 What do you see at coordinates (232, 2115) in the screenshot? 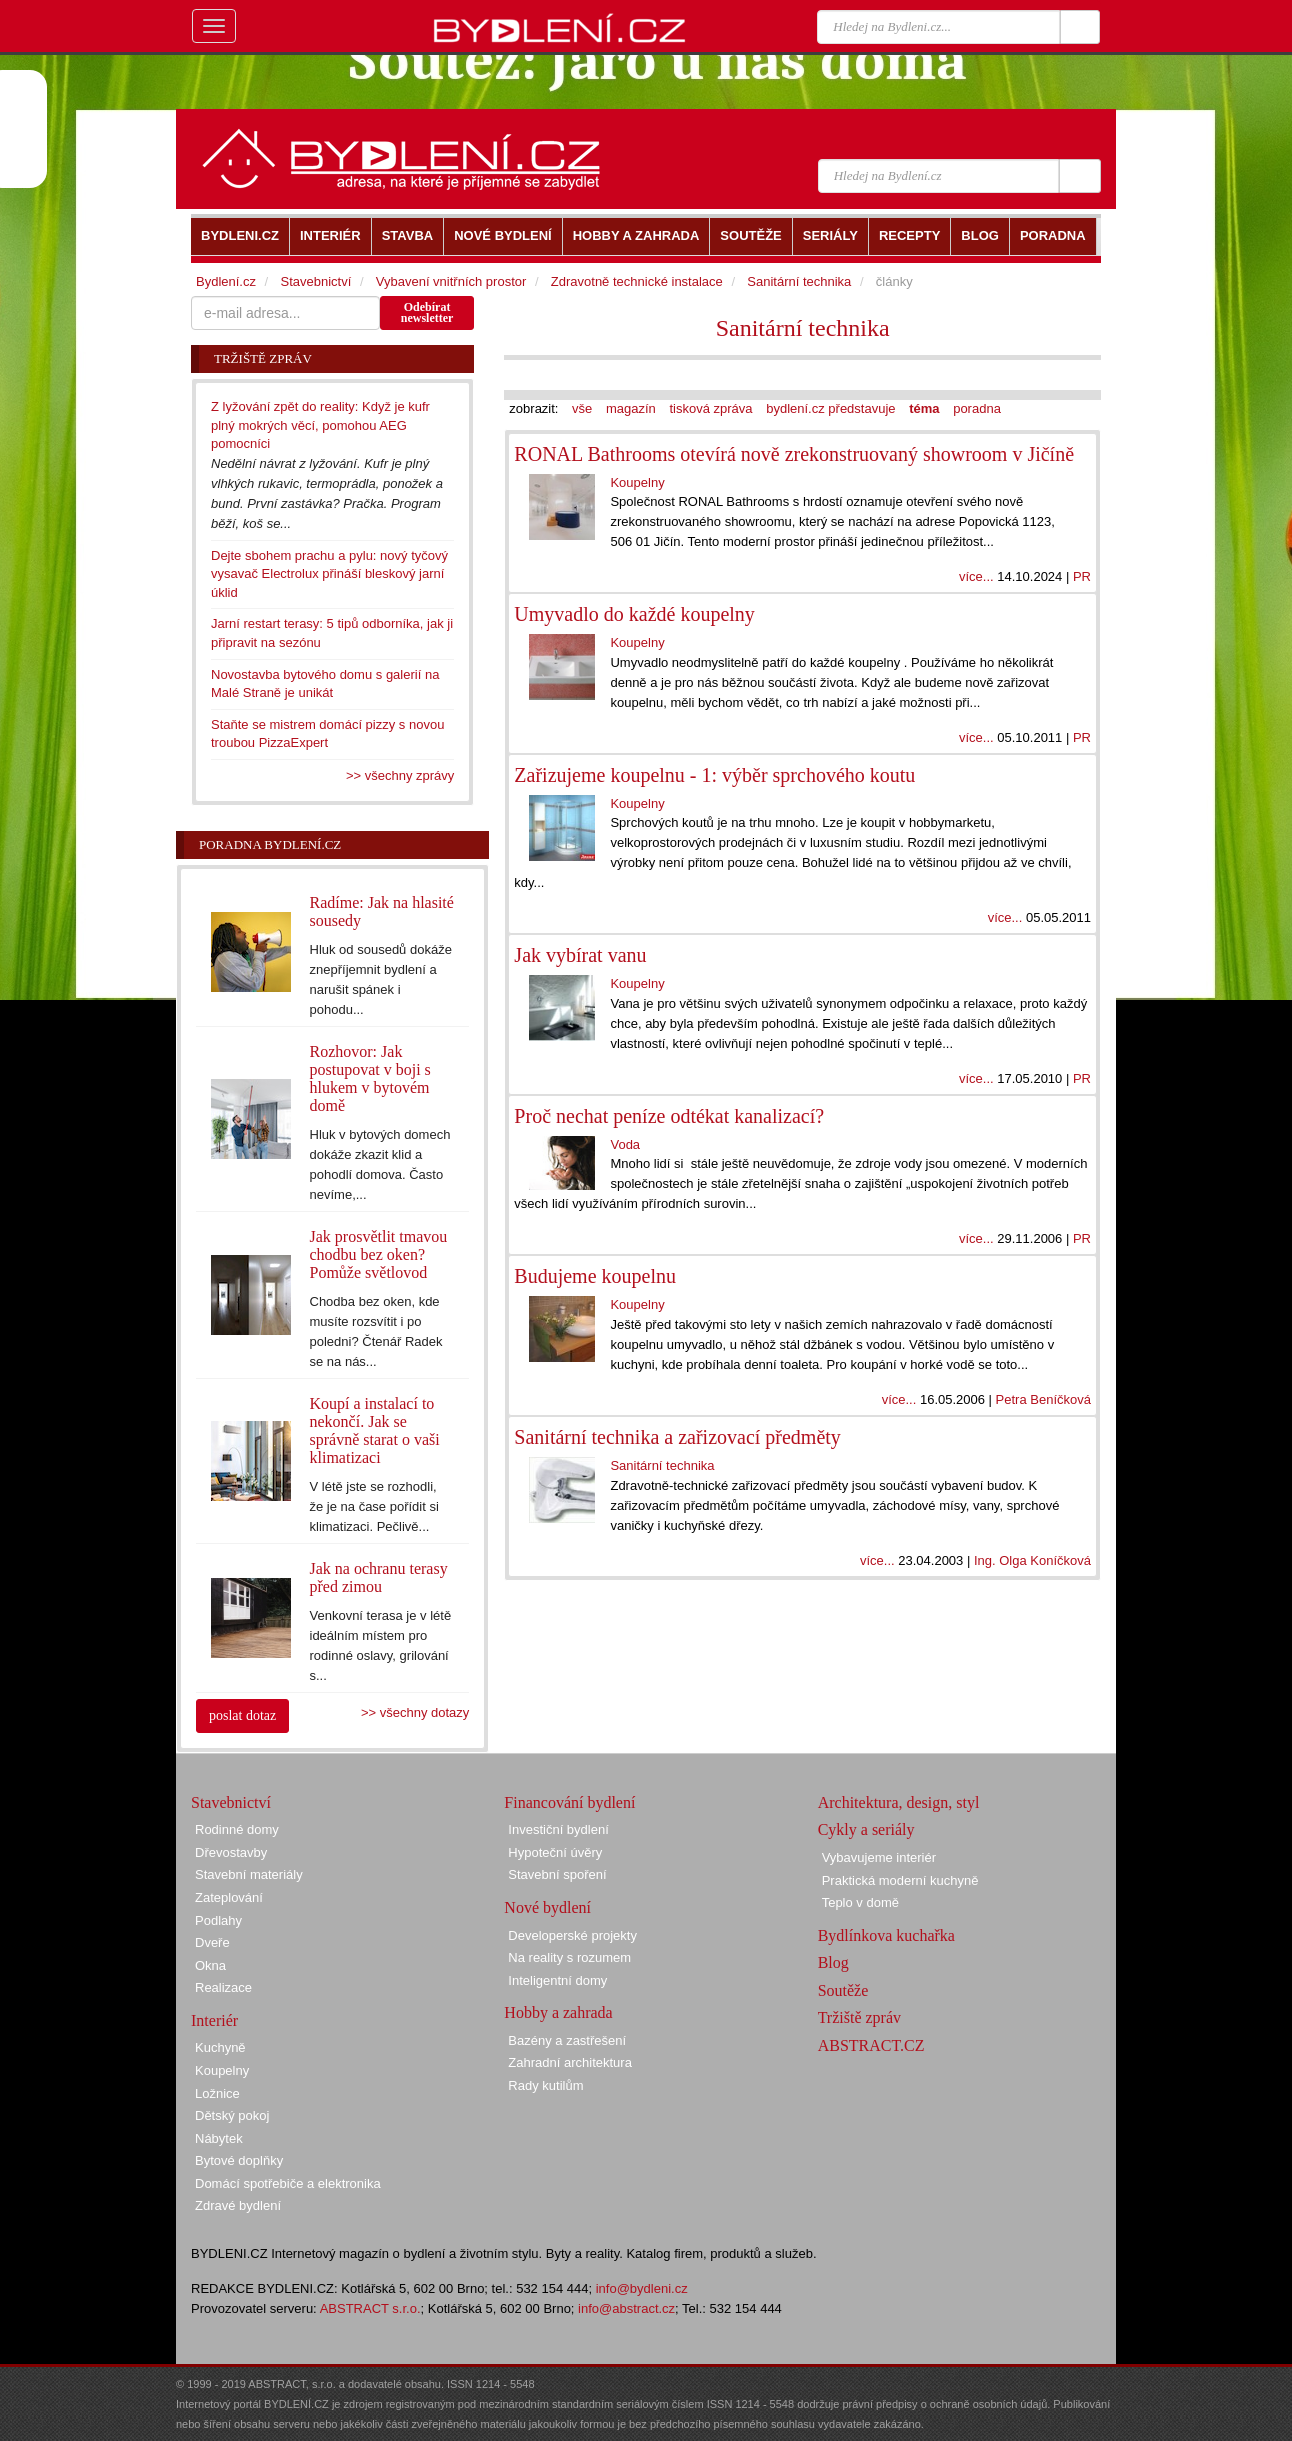
I see `Dětský pokoj` at bounding box center [232, 2115].